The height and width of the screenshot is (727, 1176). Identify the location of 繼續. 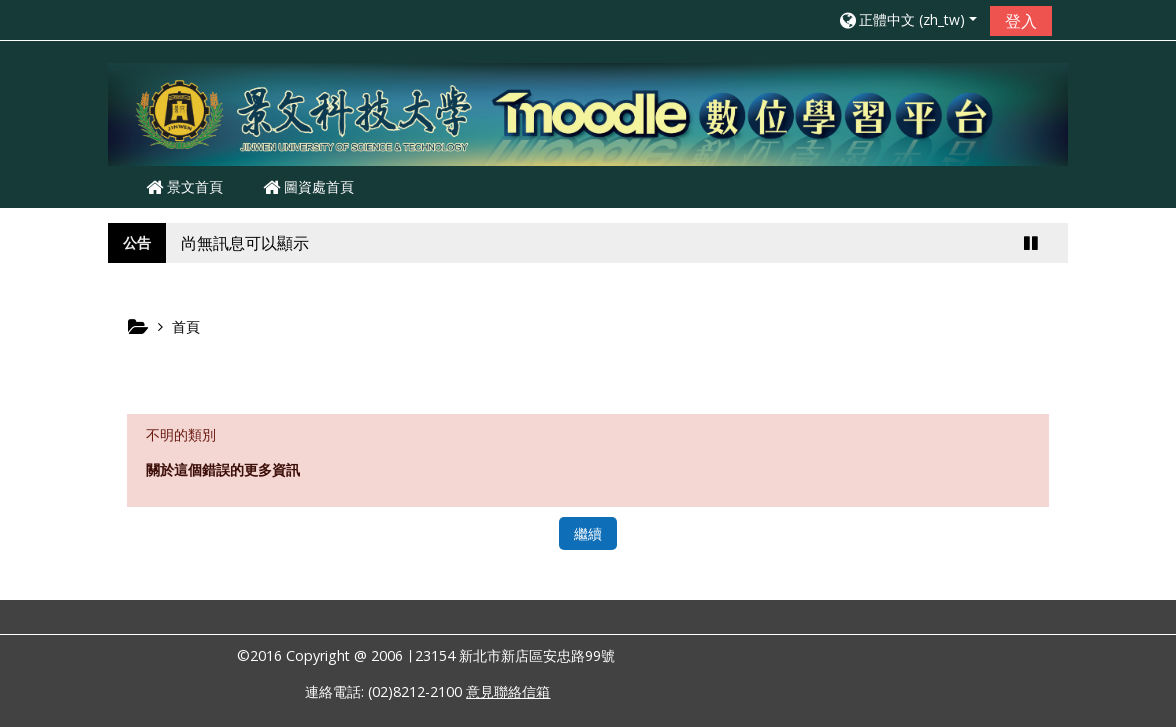
(588, 533).